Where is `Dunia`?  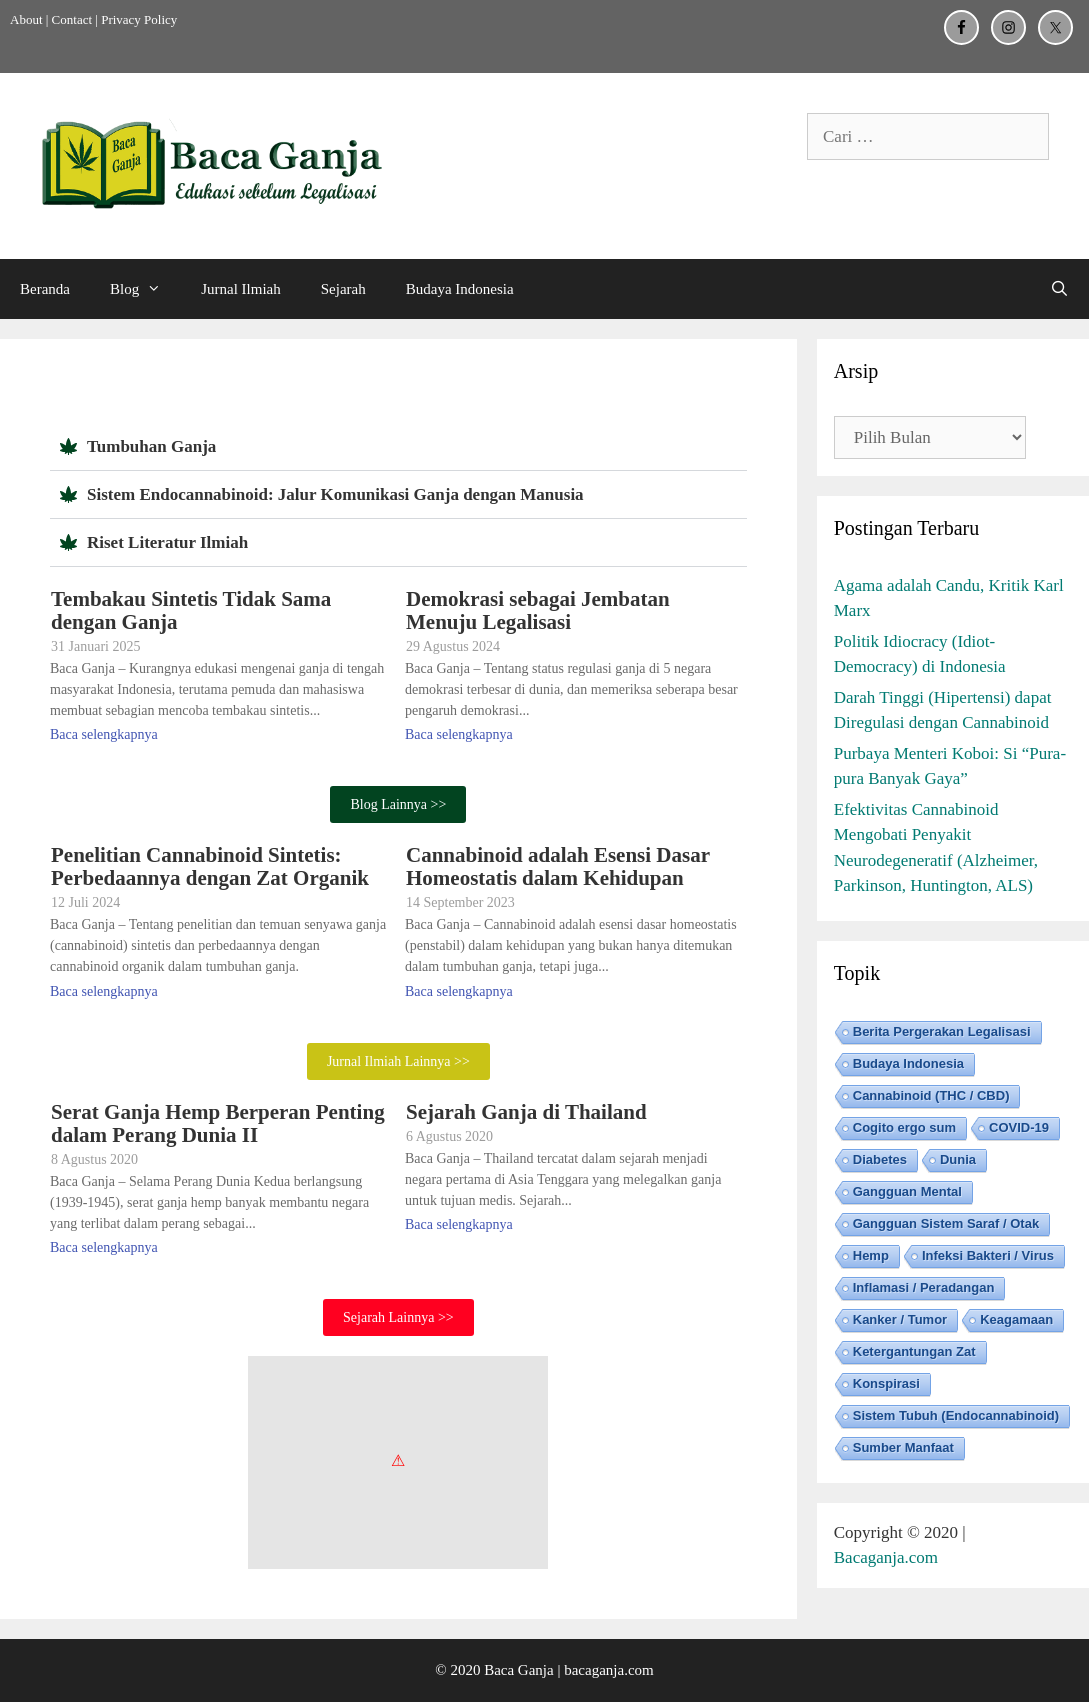 Dunia is located at coordinates (958, 1159).